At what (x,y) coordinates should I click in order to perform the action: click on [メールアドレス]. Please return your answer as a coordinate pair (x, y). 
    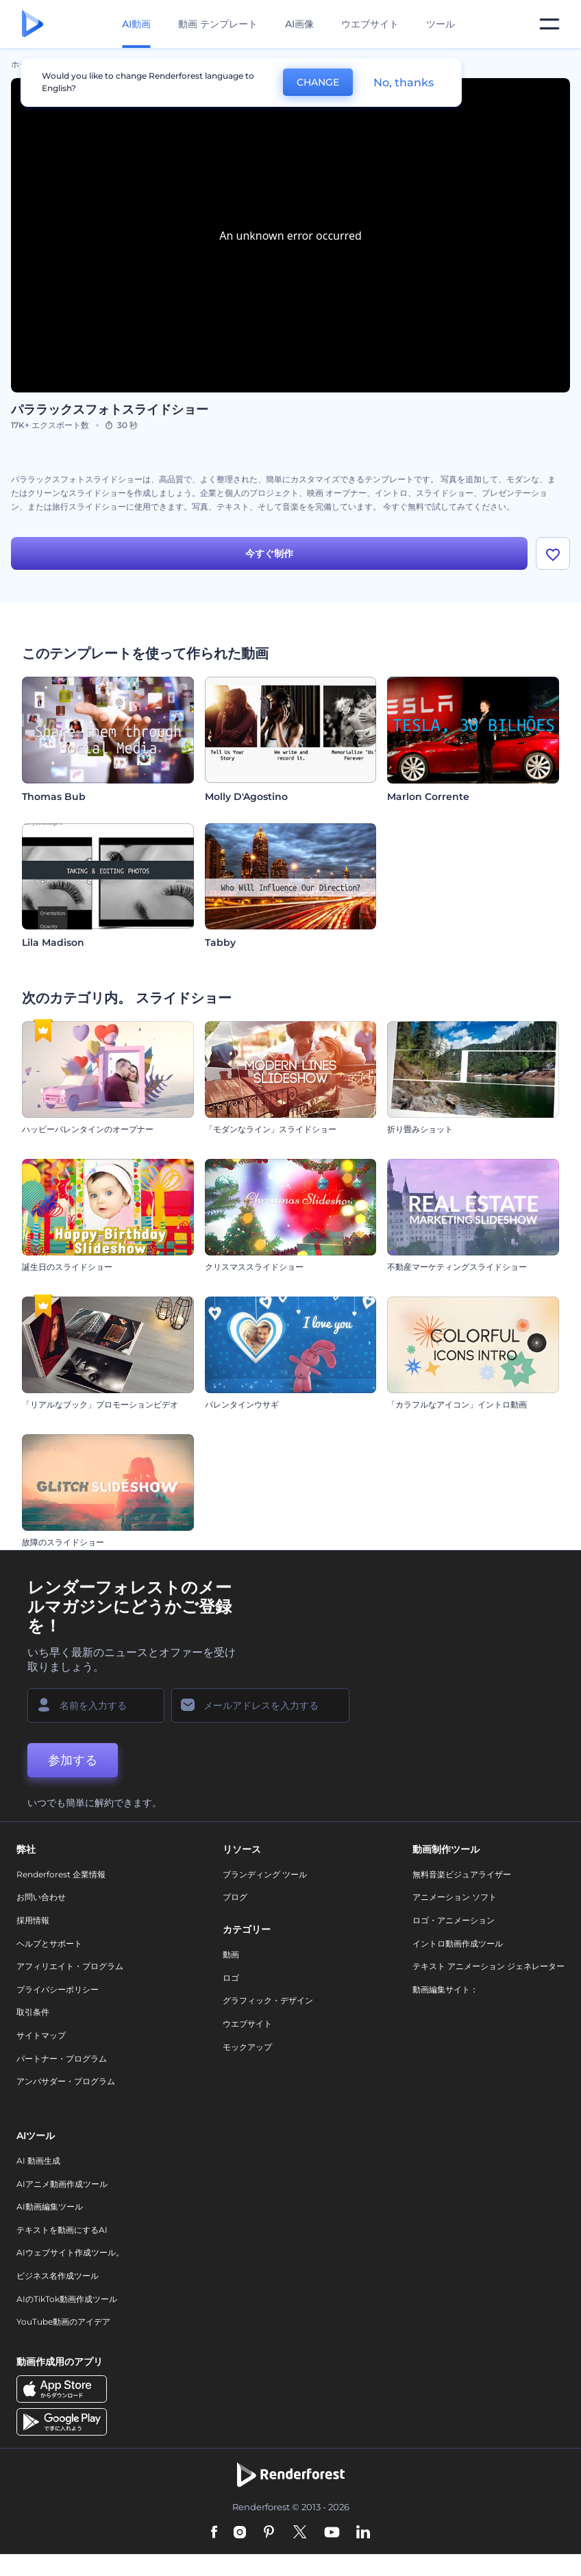
    Looking at the image, I should click on (260, 1705).